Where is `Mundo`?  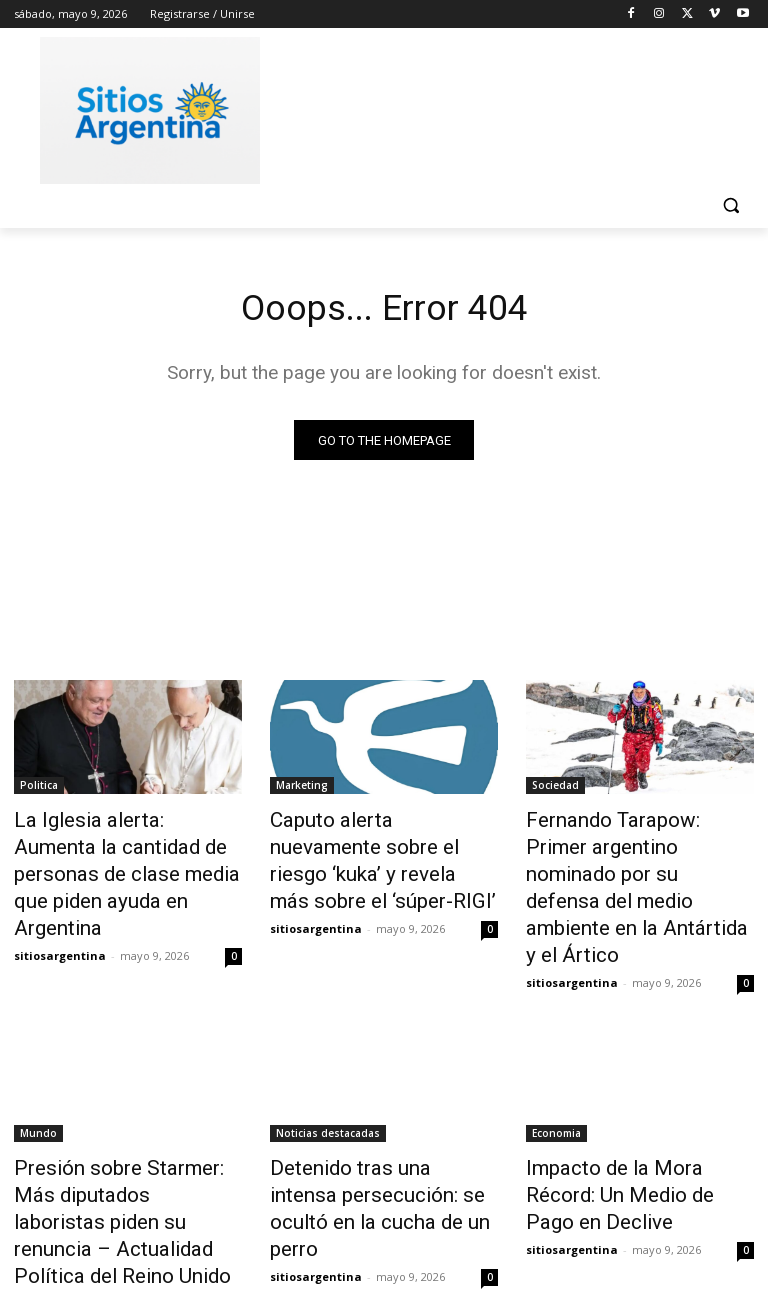
Mundo is located at coordinates (38, 1063).